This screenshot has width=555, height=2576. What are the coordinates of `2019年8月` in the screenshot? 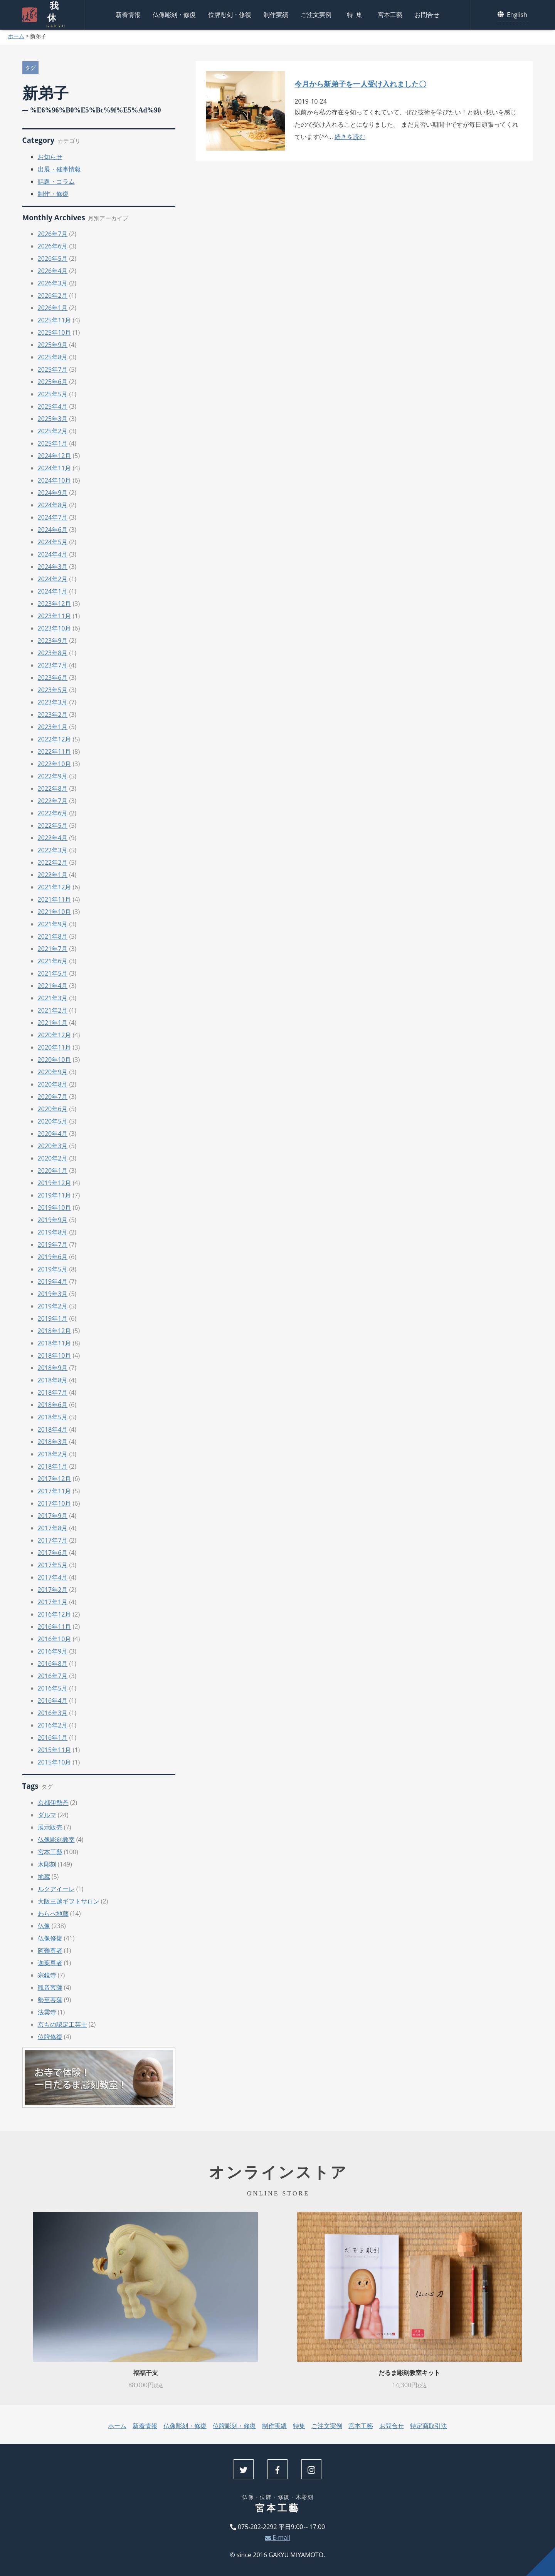 It's located at (53, 1232).